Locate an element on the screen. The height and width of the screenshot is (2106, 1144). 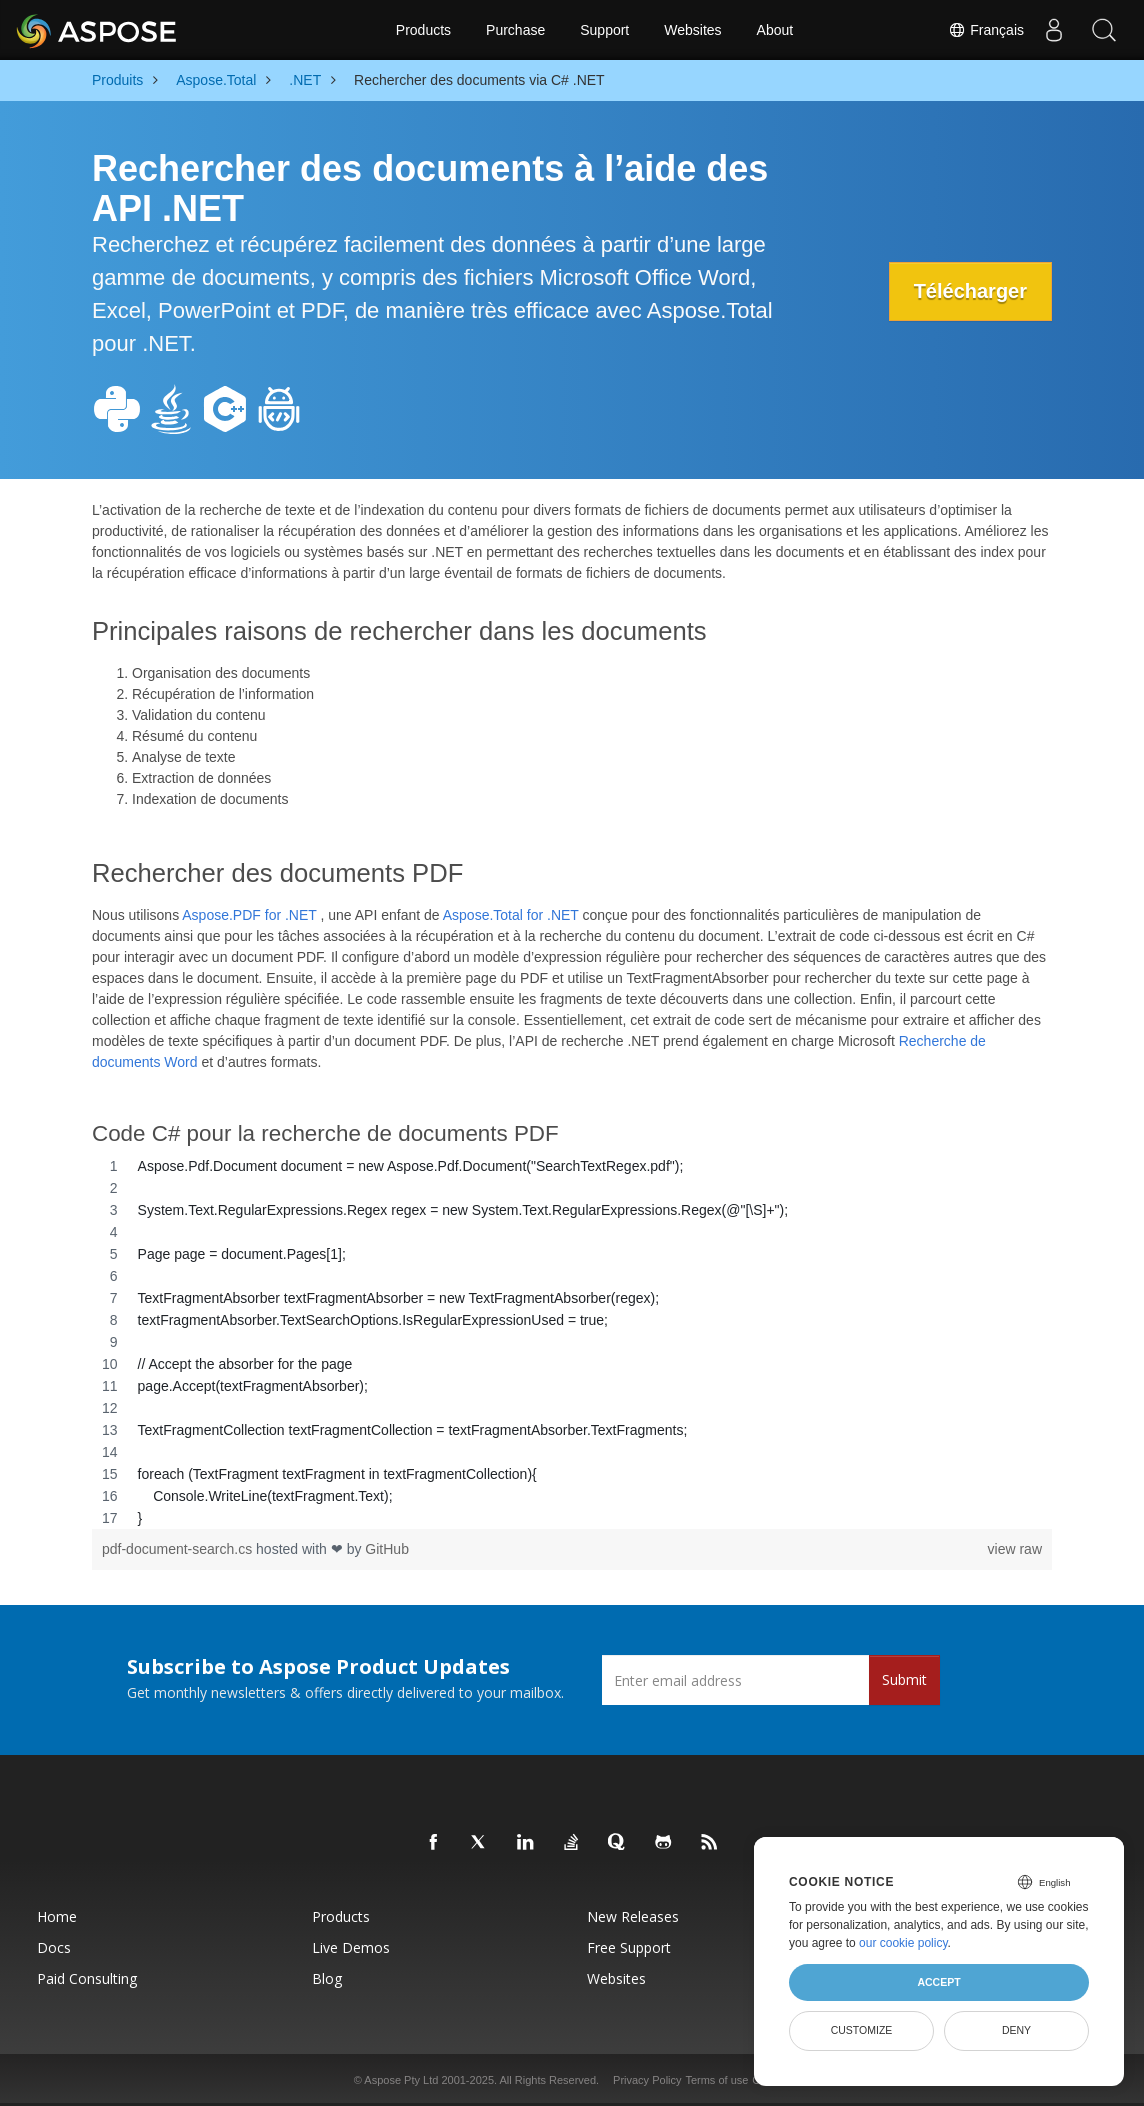
Customize is located at coordinates (862, 2030).